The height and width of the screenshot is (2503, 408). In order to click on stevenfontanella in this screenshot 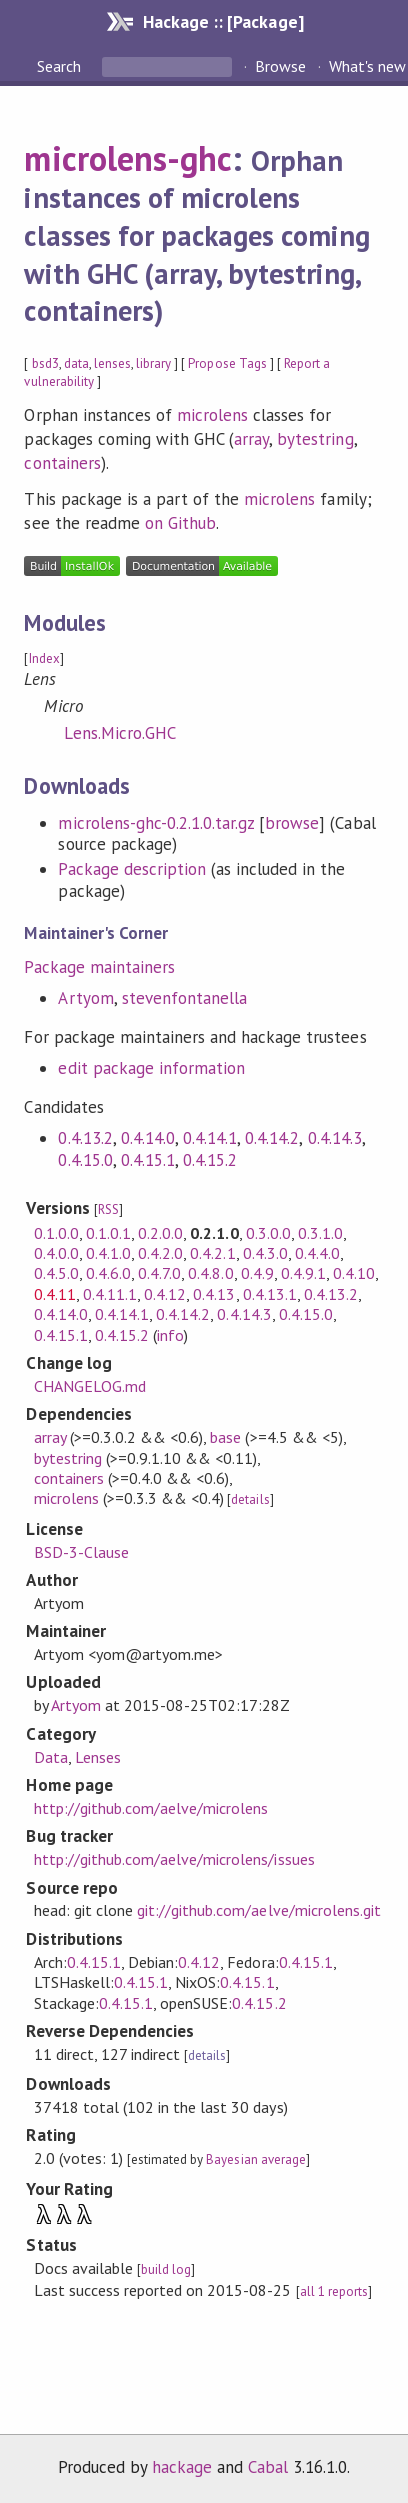, I will do `click(184, 998)`.